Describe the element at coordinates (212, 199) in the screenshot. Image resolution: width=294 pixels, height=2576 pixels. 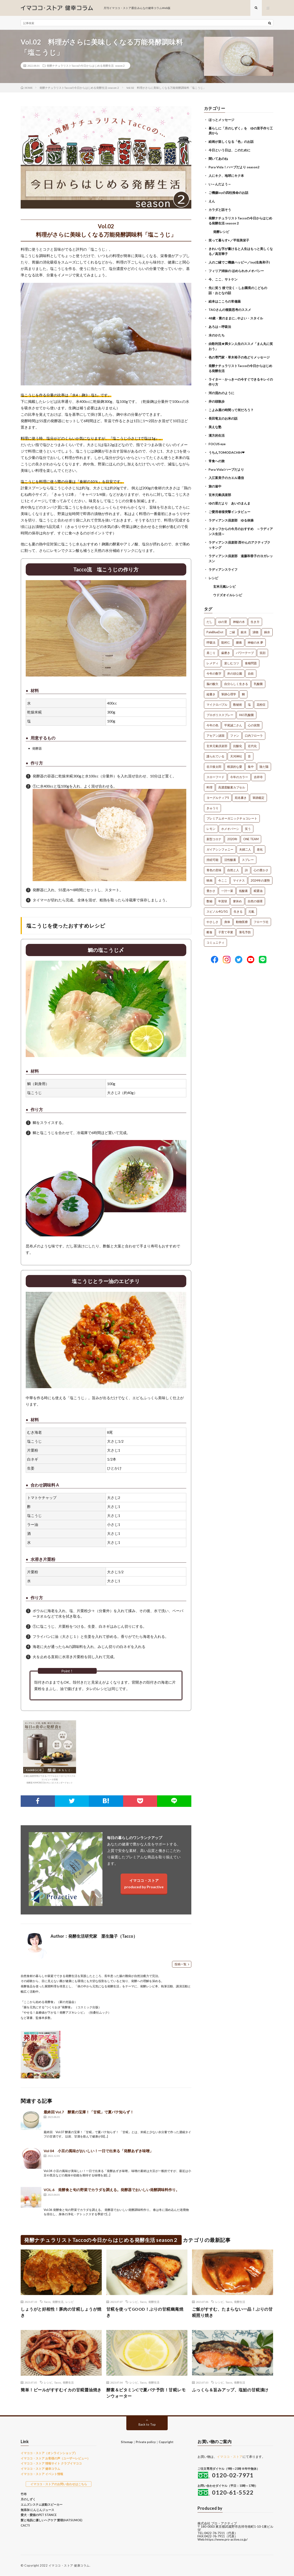
I see `えん` at that location.